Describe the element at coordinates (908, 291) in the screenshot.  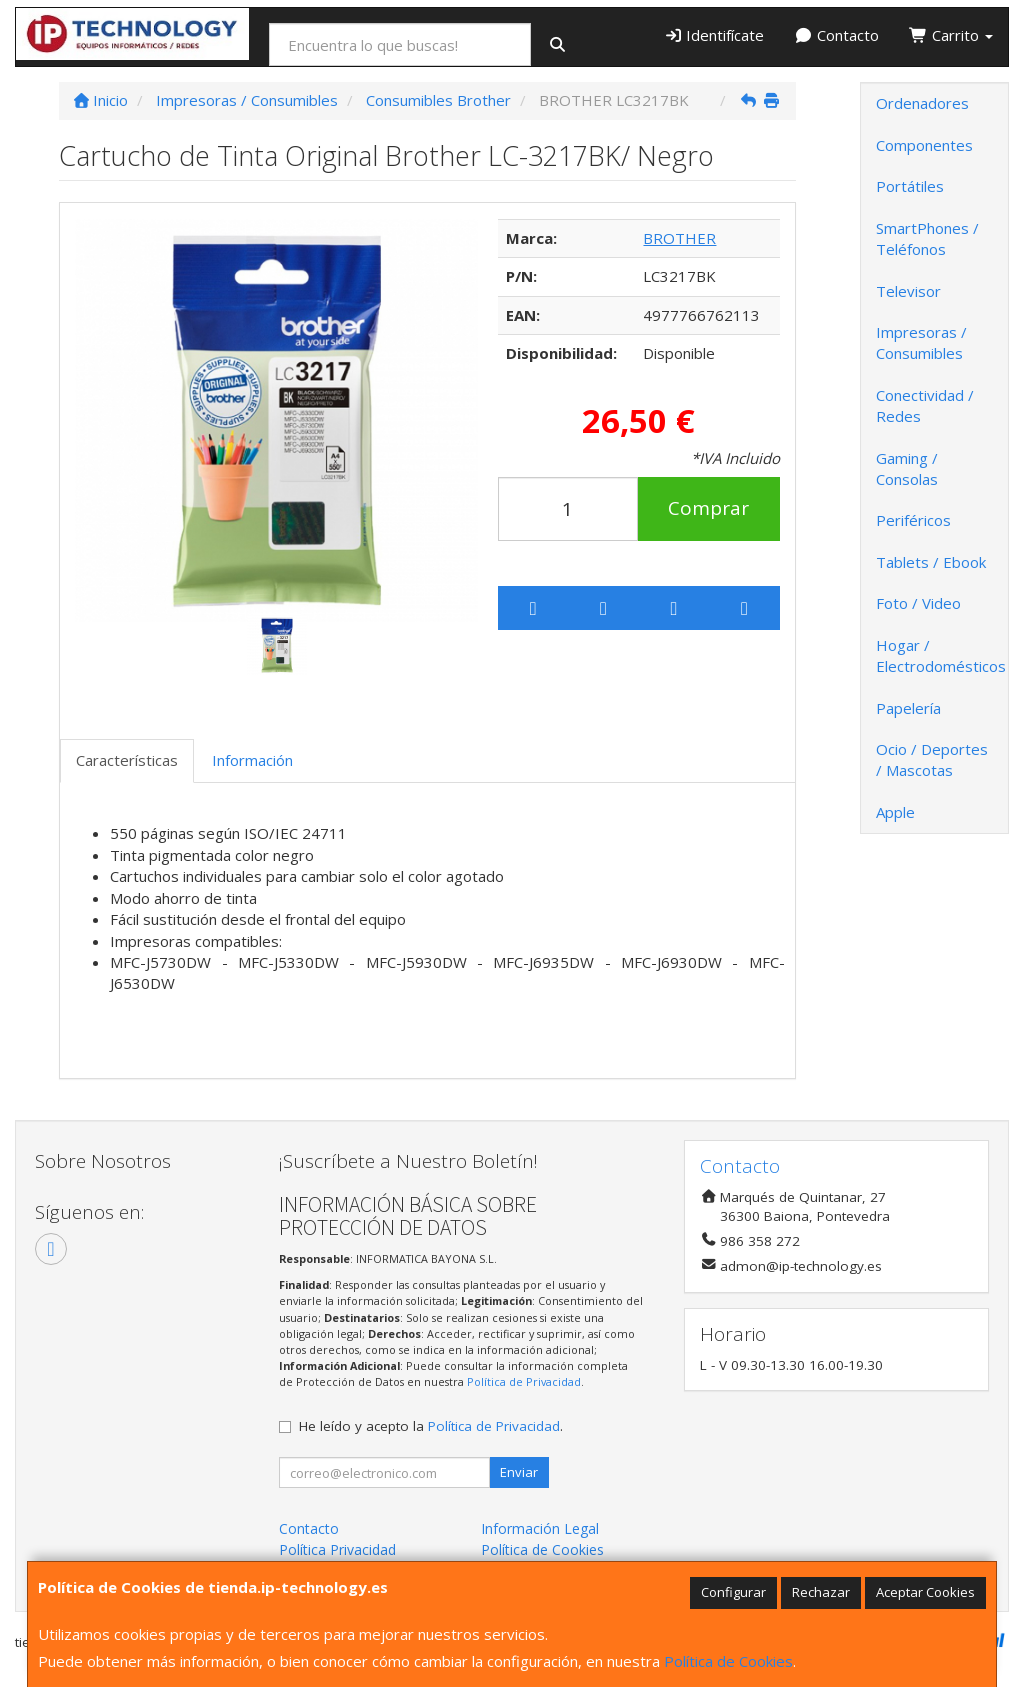
I see `Televisor` at that location.